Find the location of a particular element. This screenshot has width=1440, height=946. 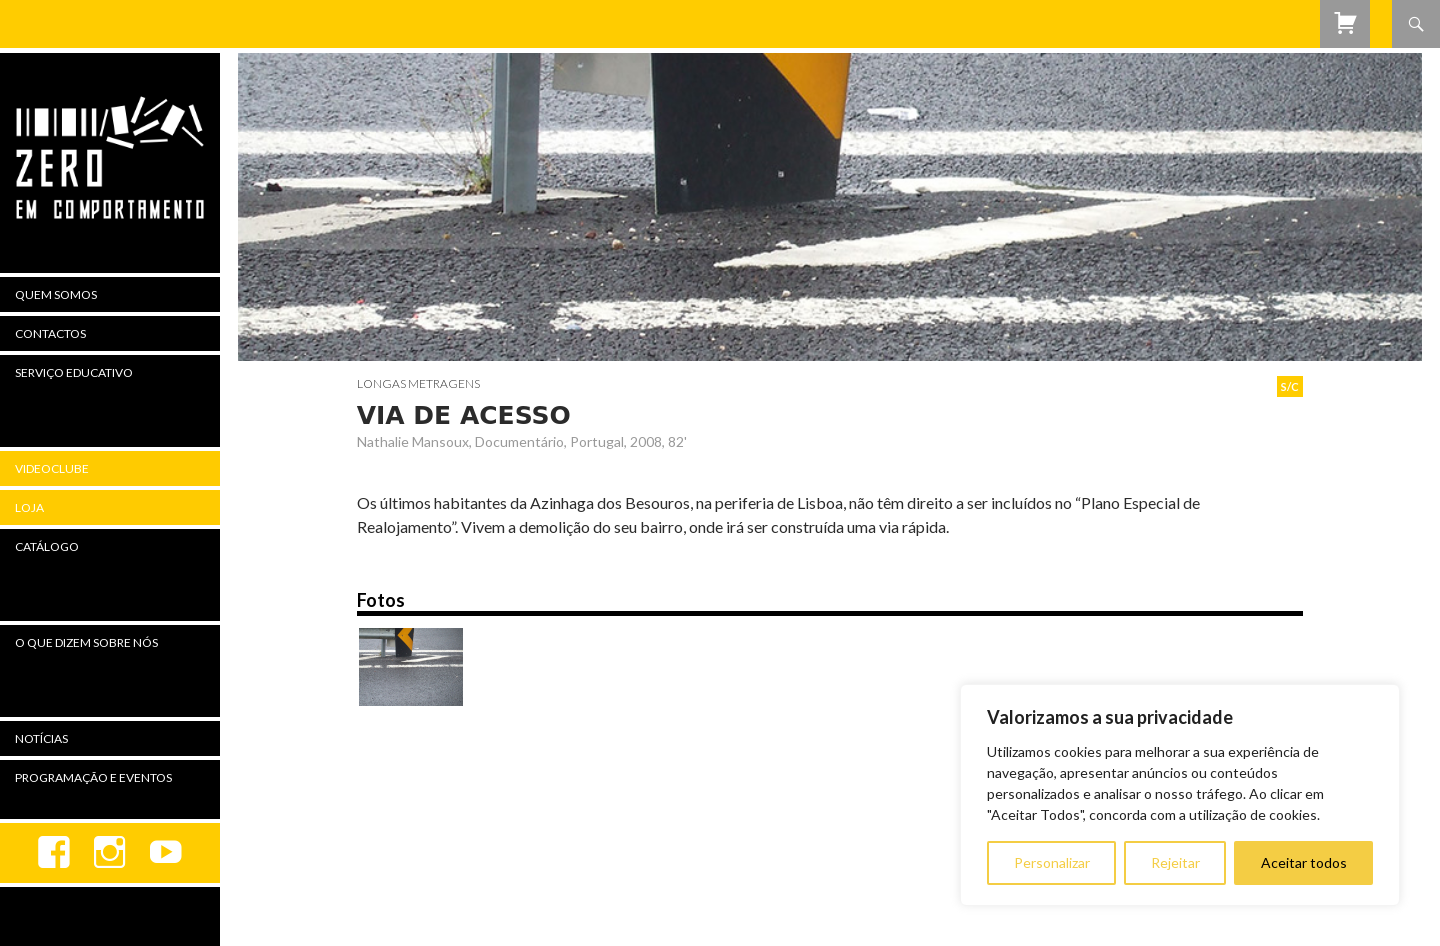

Aceitar todos is located at coordinates (1304, 862).